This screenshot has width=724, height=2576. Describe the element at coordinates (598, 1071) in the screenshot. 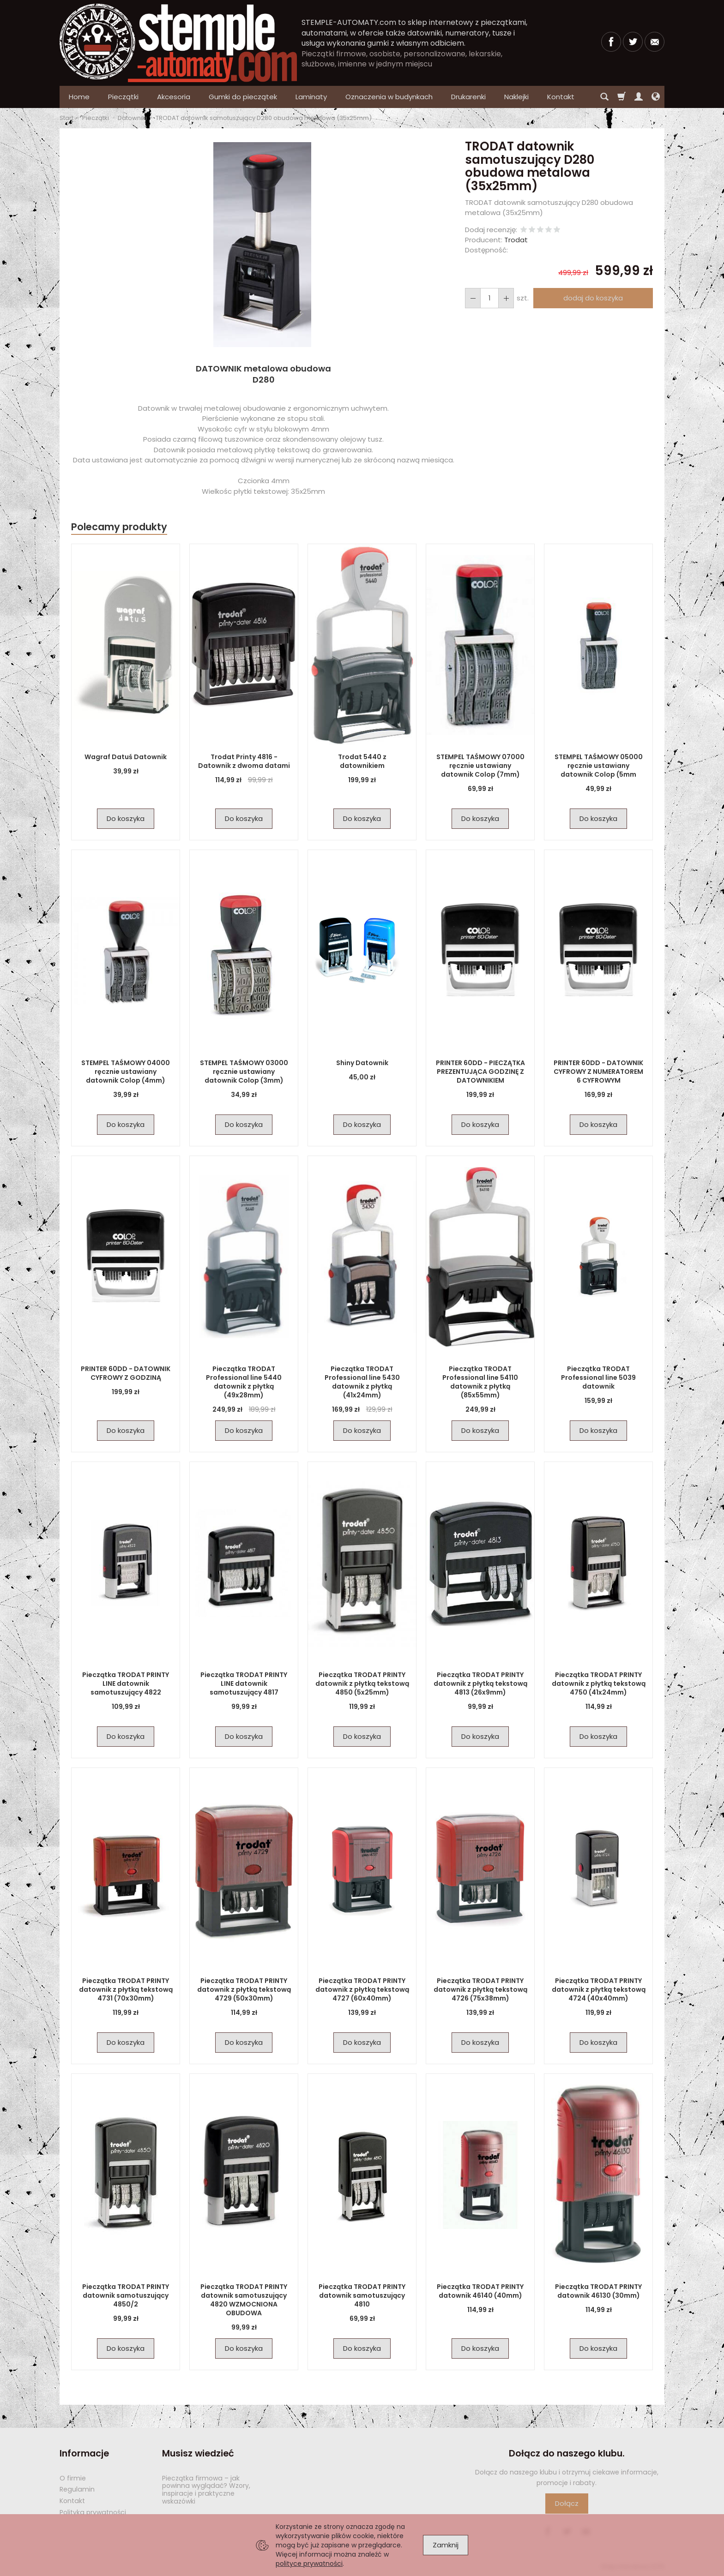

I see `PRINTER 60DD - DATOWNIK CYFROWY Z NUMERATOREM 6 CYFROWYM` at that location.